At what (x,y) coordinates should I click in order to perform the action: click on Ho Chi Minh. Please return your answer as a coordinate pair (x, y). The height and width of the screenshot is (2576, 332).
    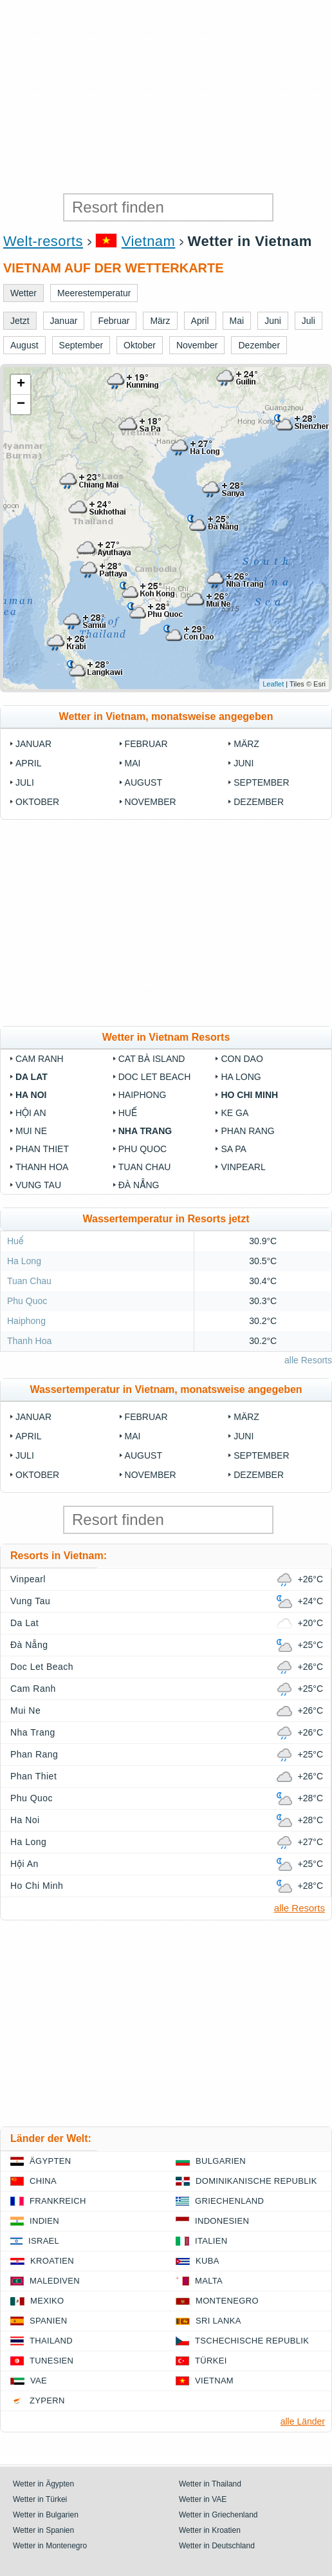
    Looking at the image, I should click on (249, 1095).